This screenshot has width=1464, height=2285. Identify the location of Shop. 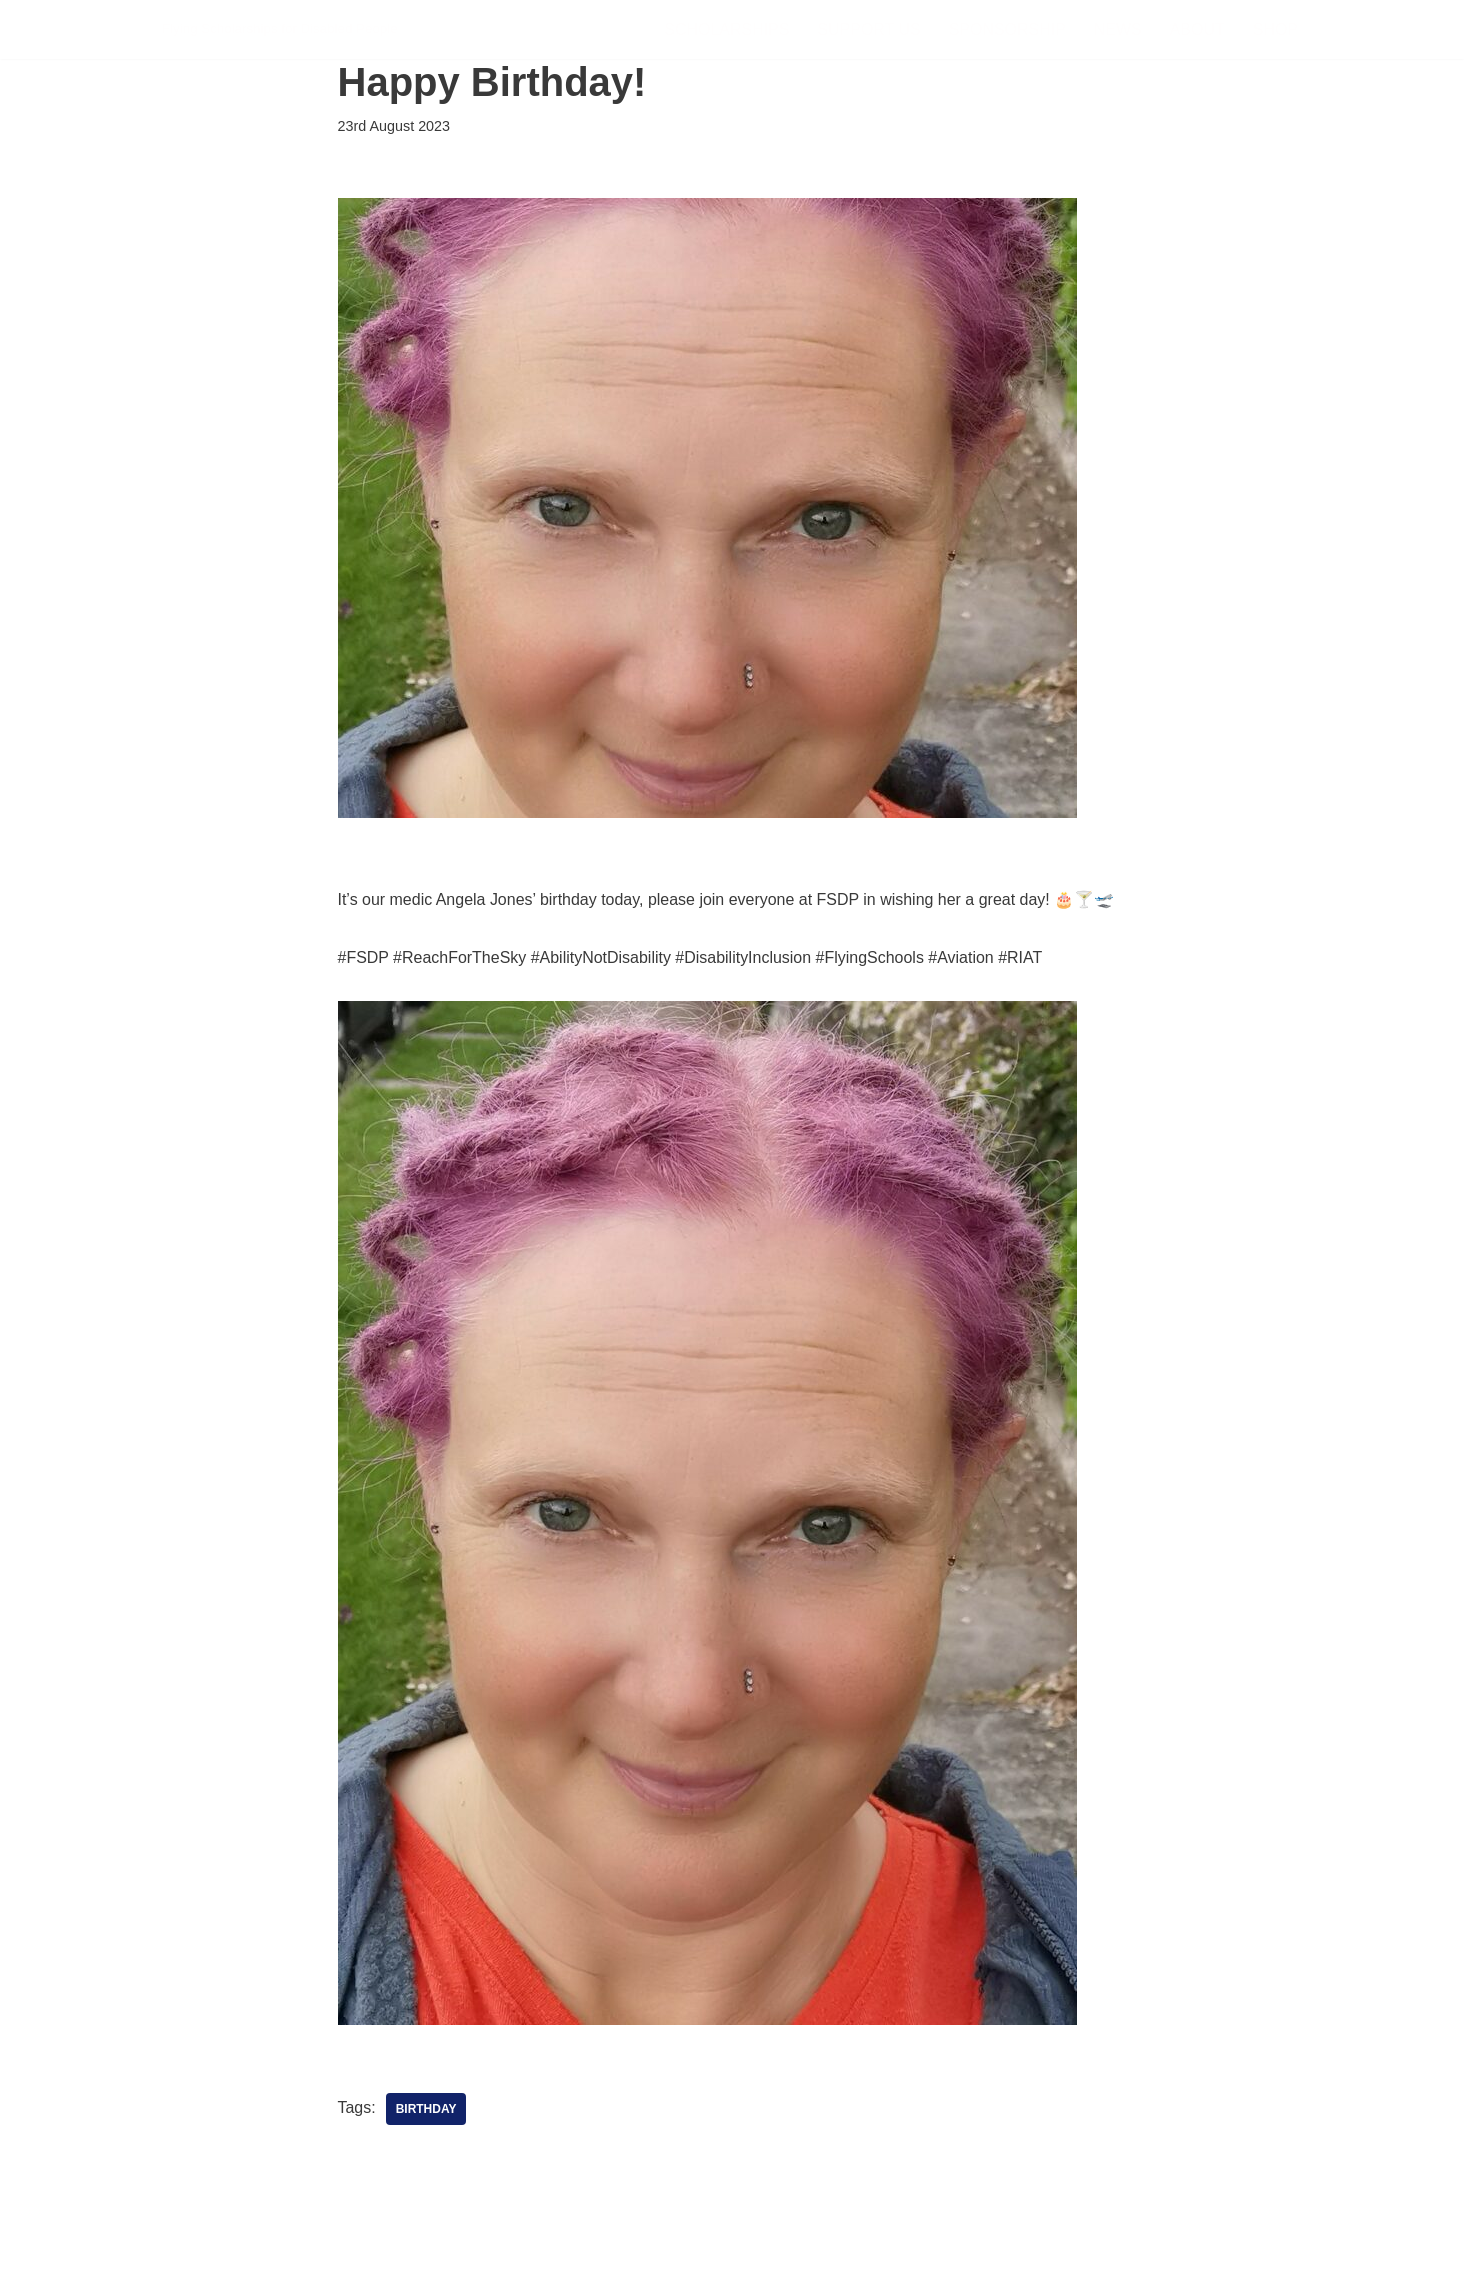
(1275, 29).